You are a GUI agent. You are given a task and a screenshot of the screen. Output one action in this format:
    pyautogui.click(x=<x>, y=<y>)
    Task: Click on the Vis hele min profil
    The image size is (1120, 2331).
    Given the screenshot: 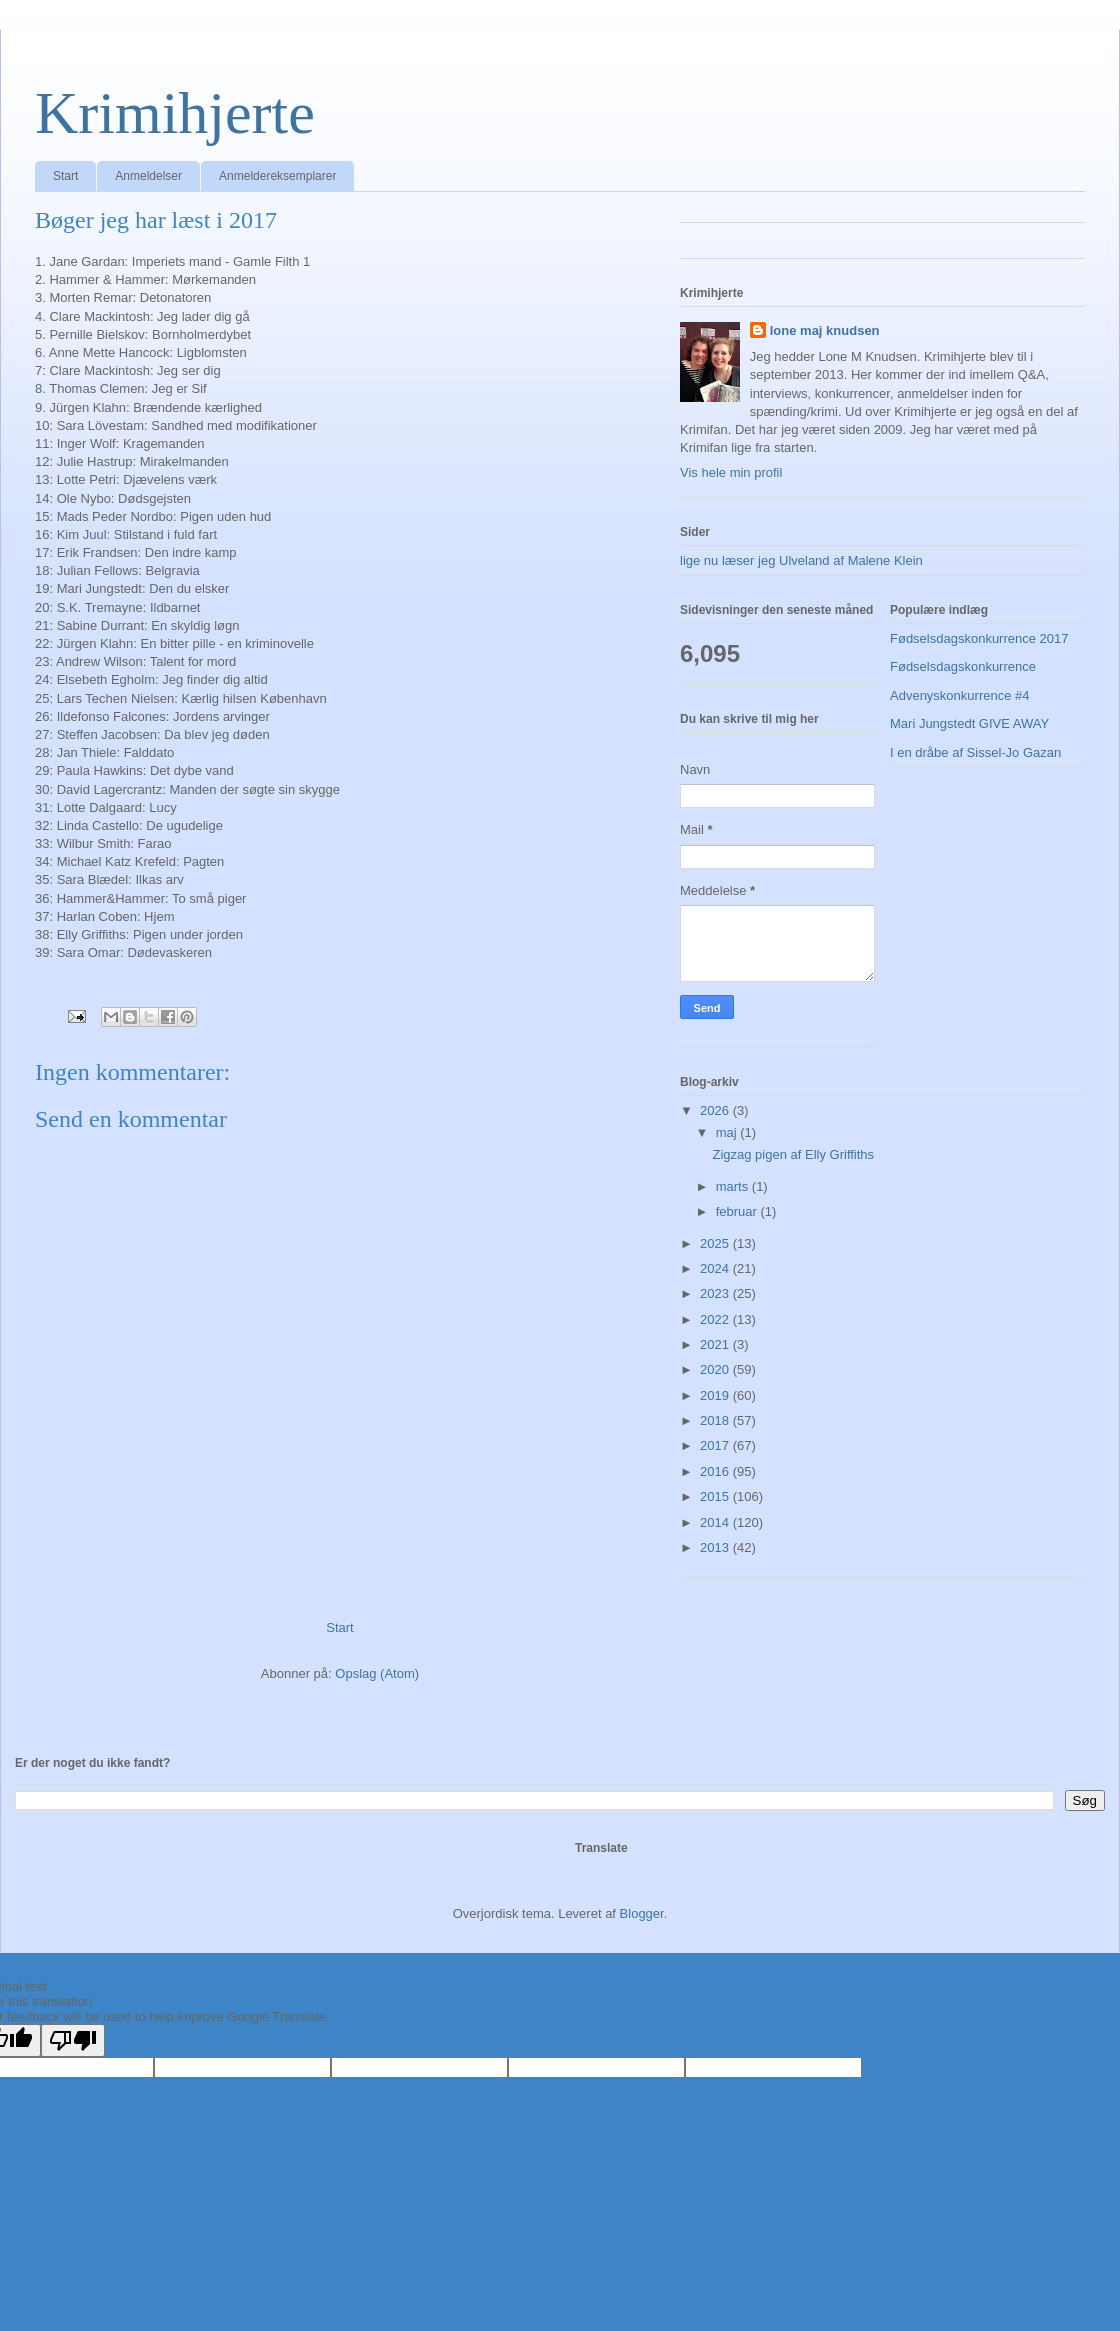 What is the action you would take?
    pyautogui.click(x=731, y=472)
    